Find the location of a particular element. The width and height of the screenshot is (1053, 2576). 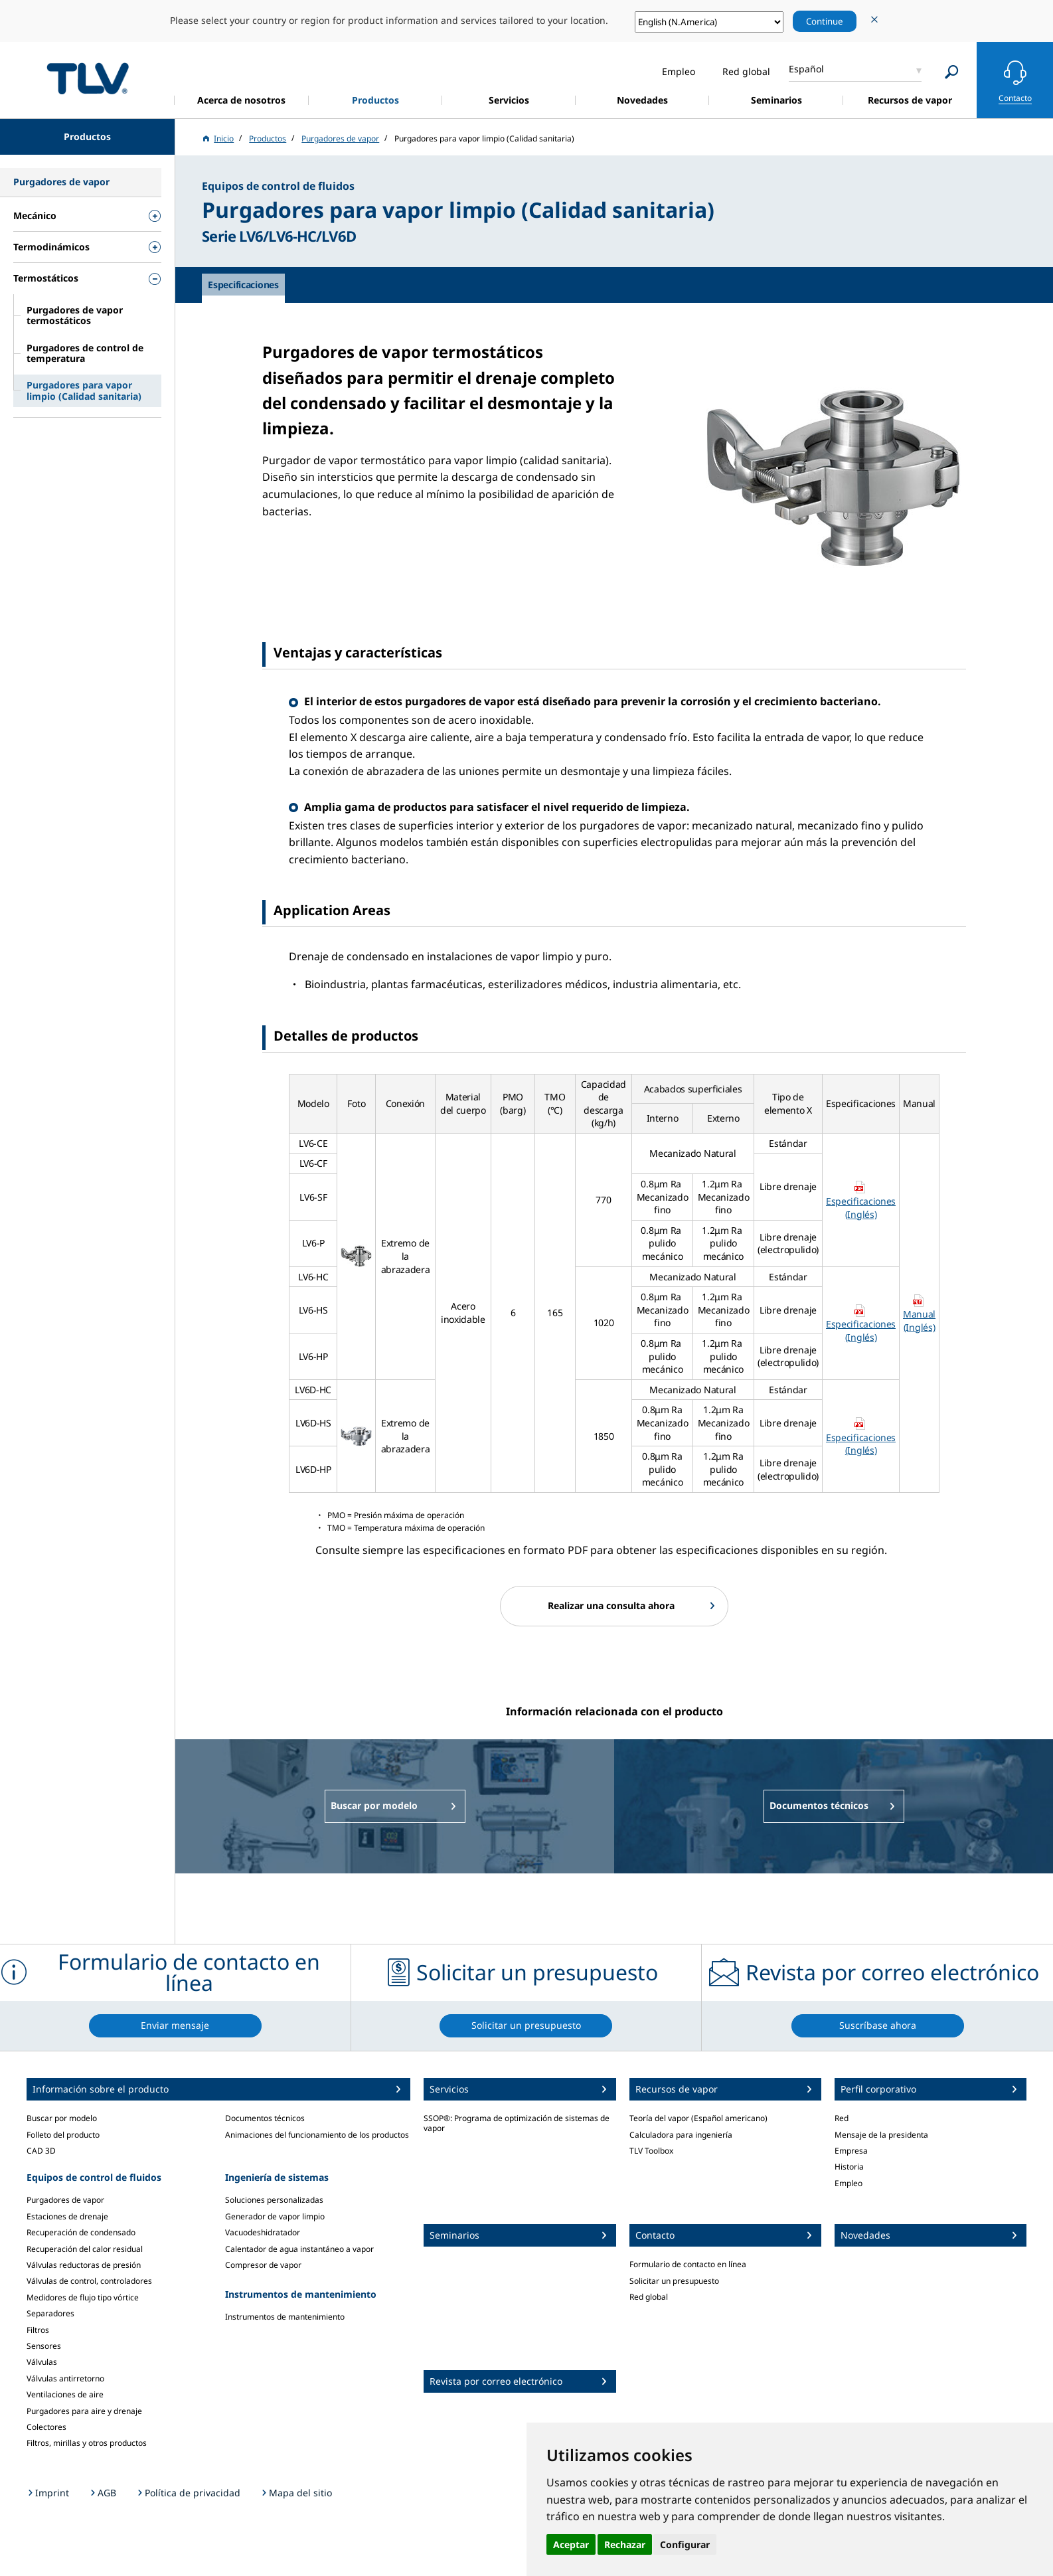

Recuperación de condensado is located at coordinates (81, 2232).